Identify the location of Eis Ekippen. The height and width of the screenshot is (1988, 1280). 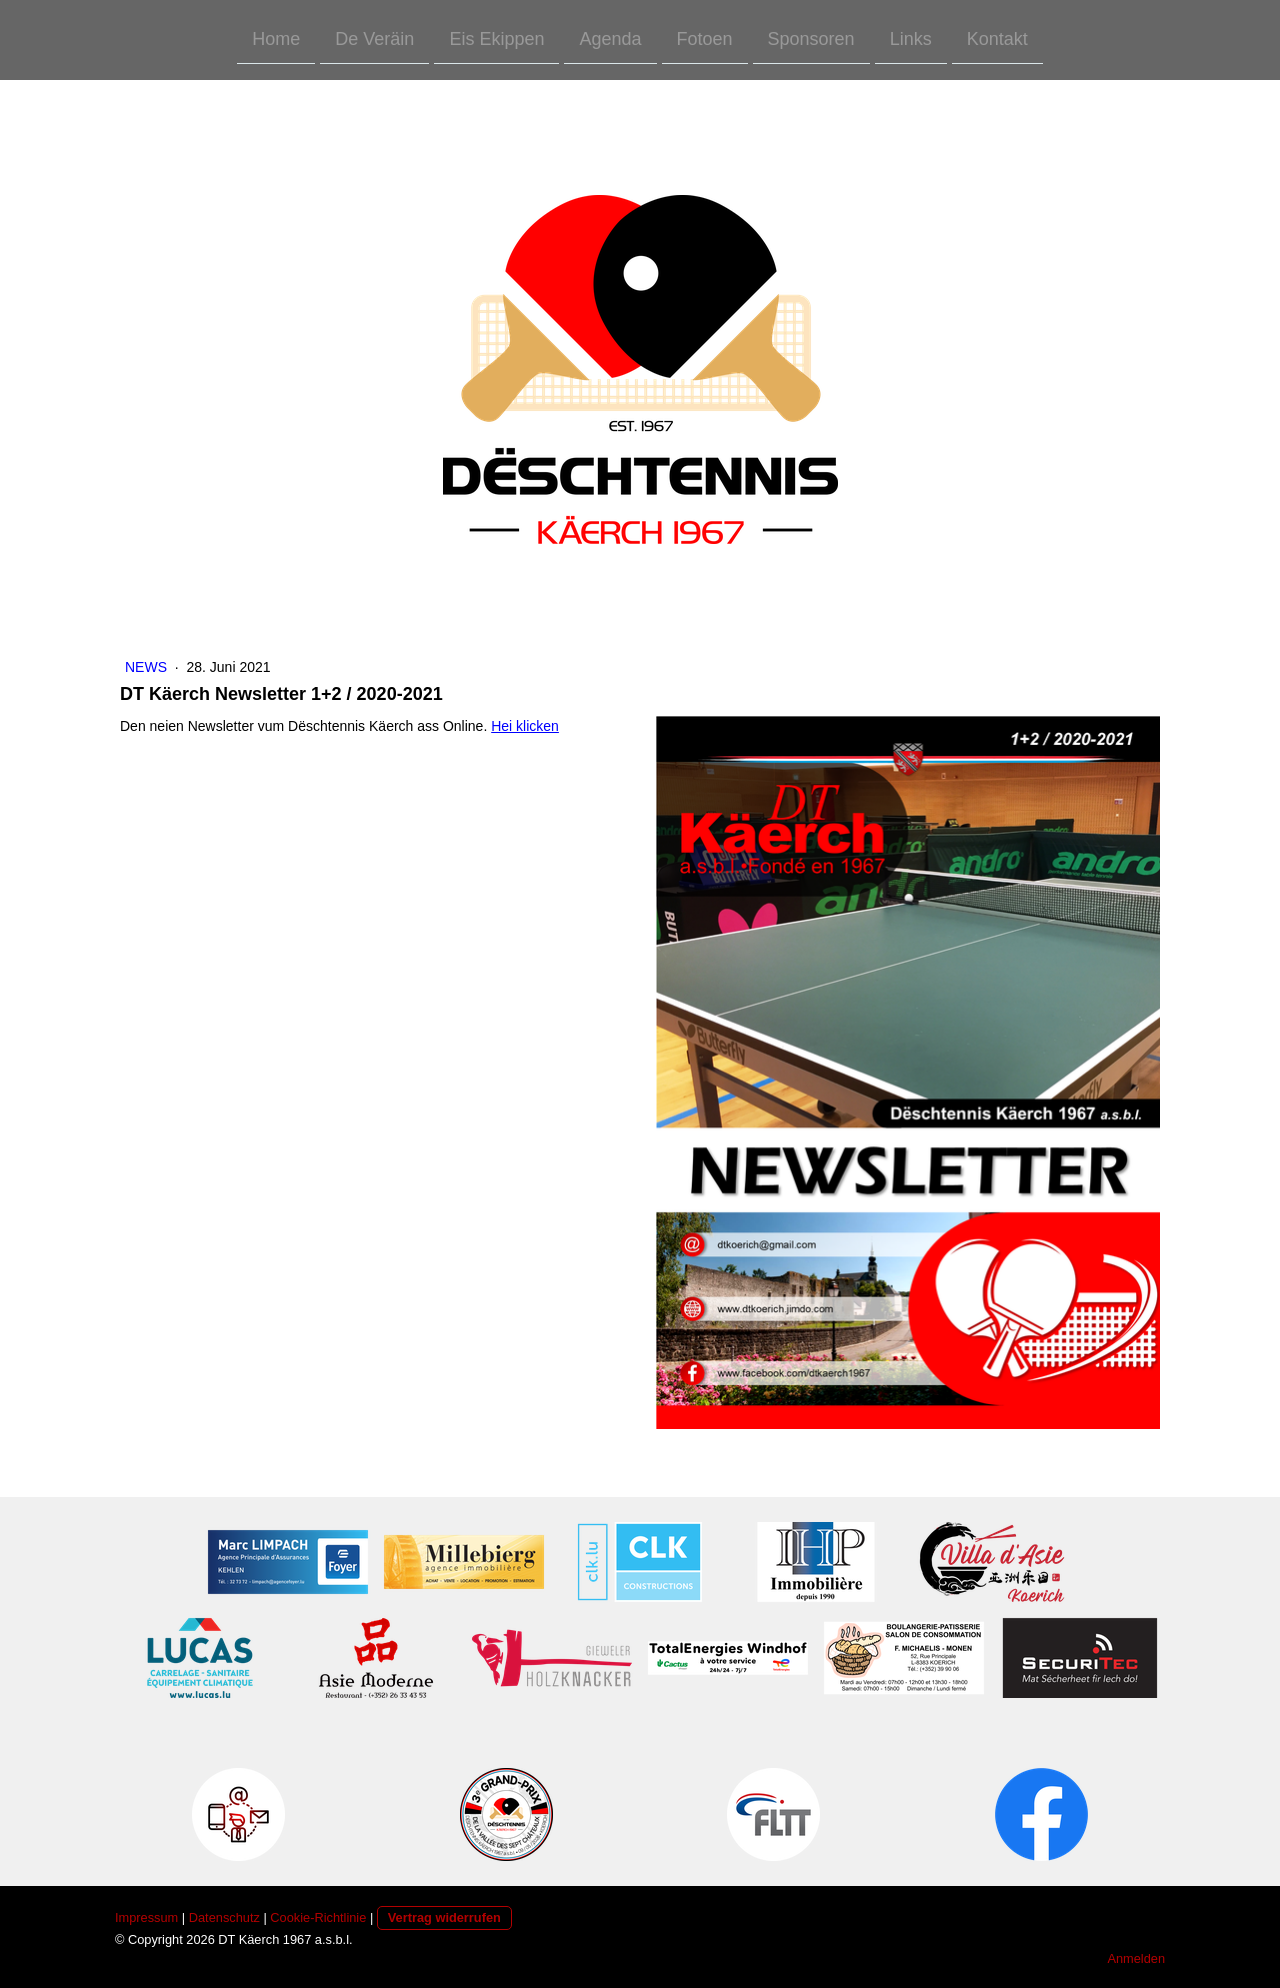
(496, 38).